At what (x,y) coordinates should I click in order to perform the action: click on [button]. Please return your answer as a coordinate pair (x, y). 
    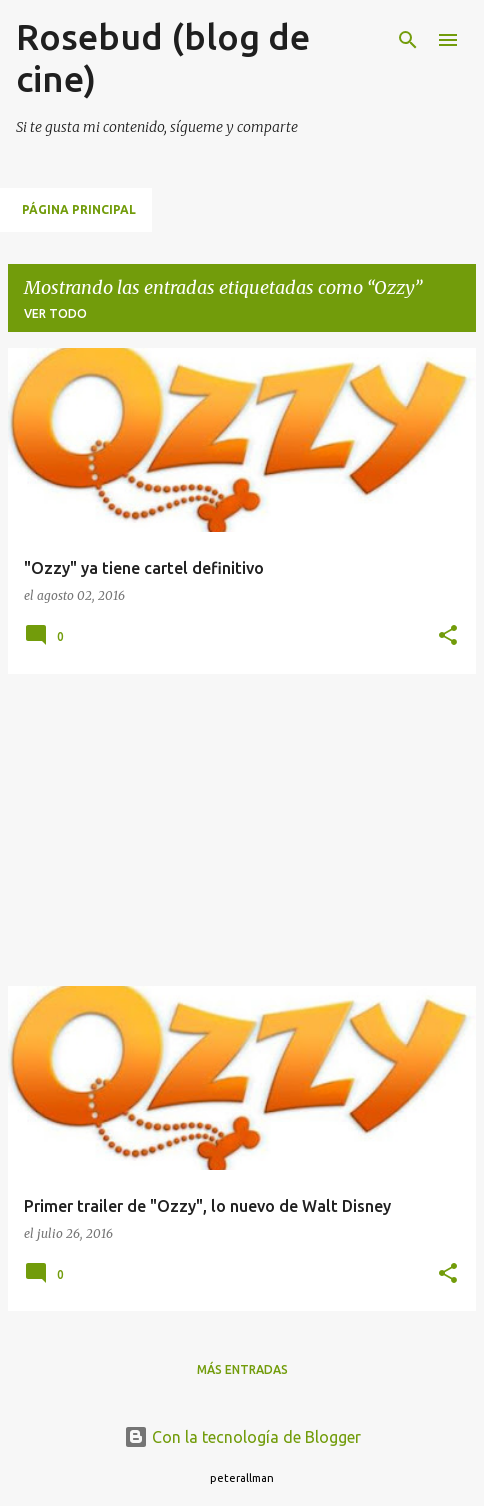
    Looking at the image, I should click on (448, 636).